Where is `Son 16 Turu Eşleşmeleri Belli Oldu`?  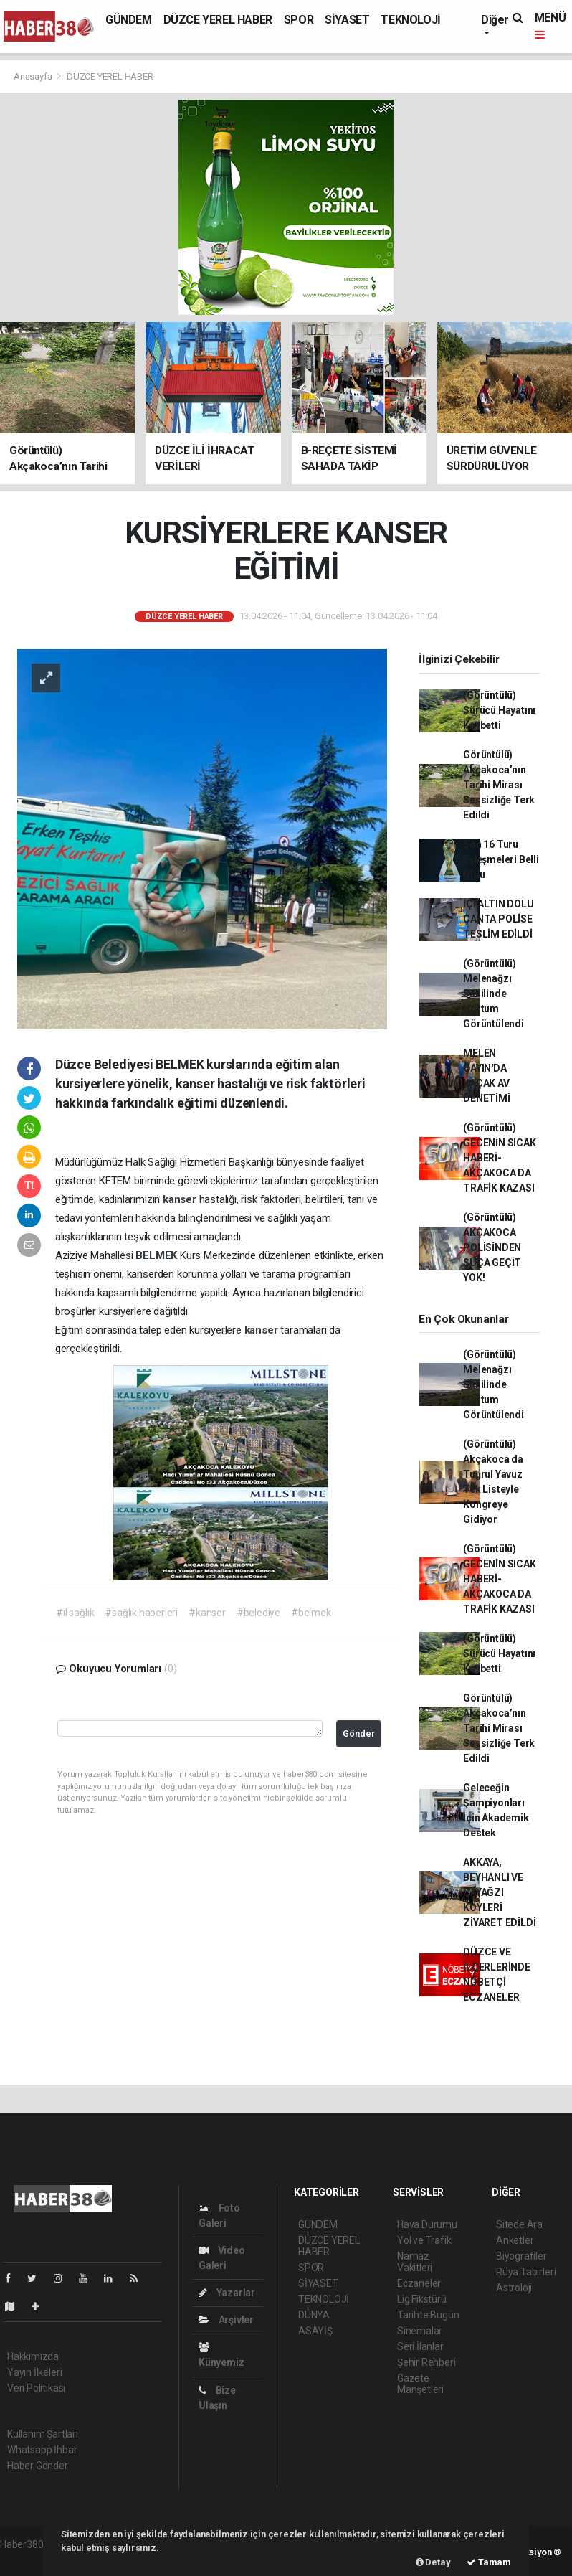 Son 16 Turu Eşleşmeleri Belli Oldu is located at coordinates (501, 859).